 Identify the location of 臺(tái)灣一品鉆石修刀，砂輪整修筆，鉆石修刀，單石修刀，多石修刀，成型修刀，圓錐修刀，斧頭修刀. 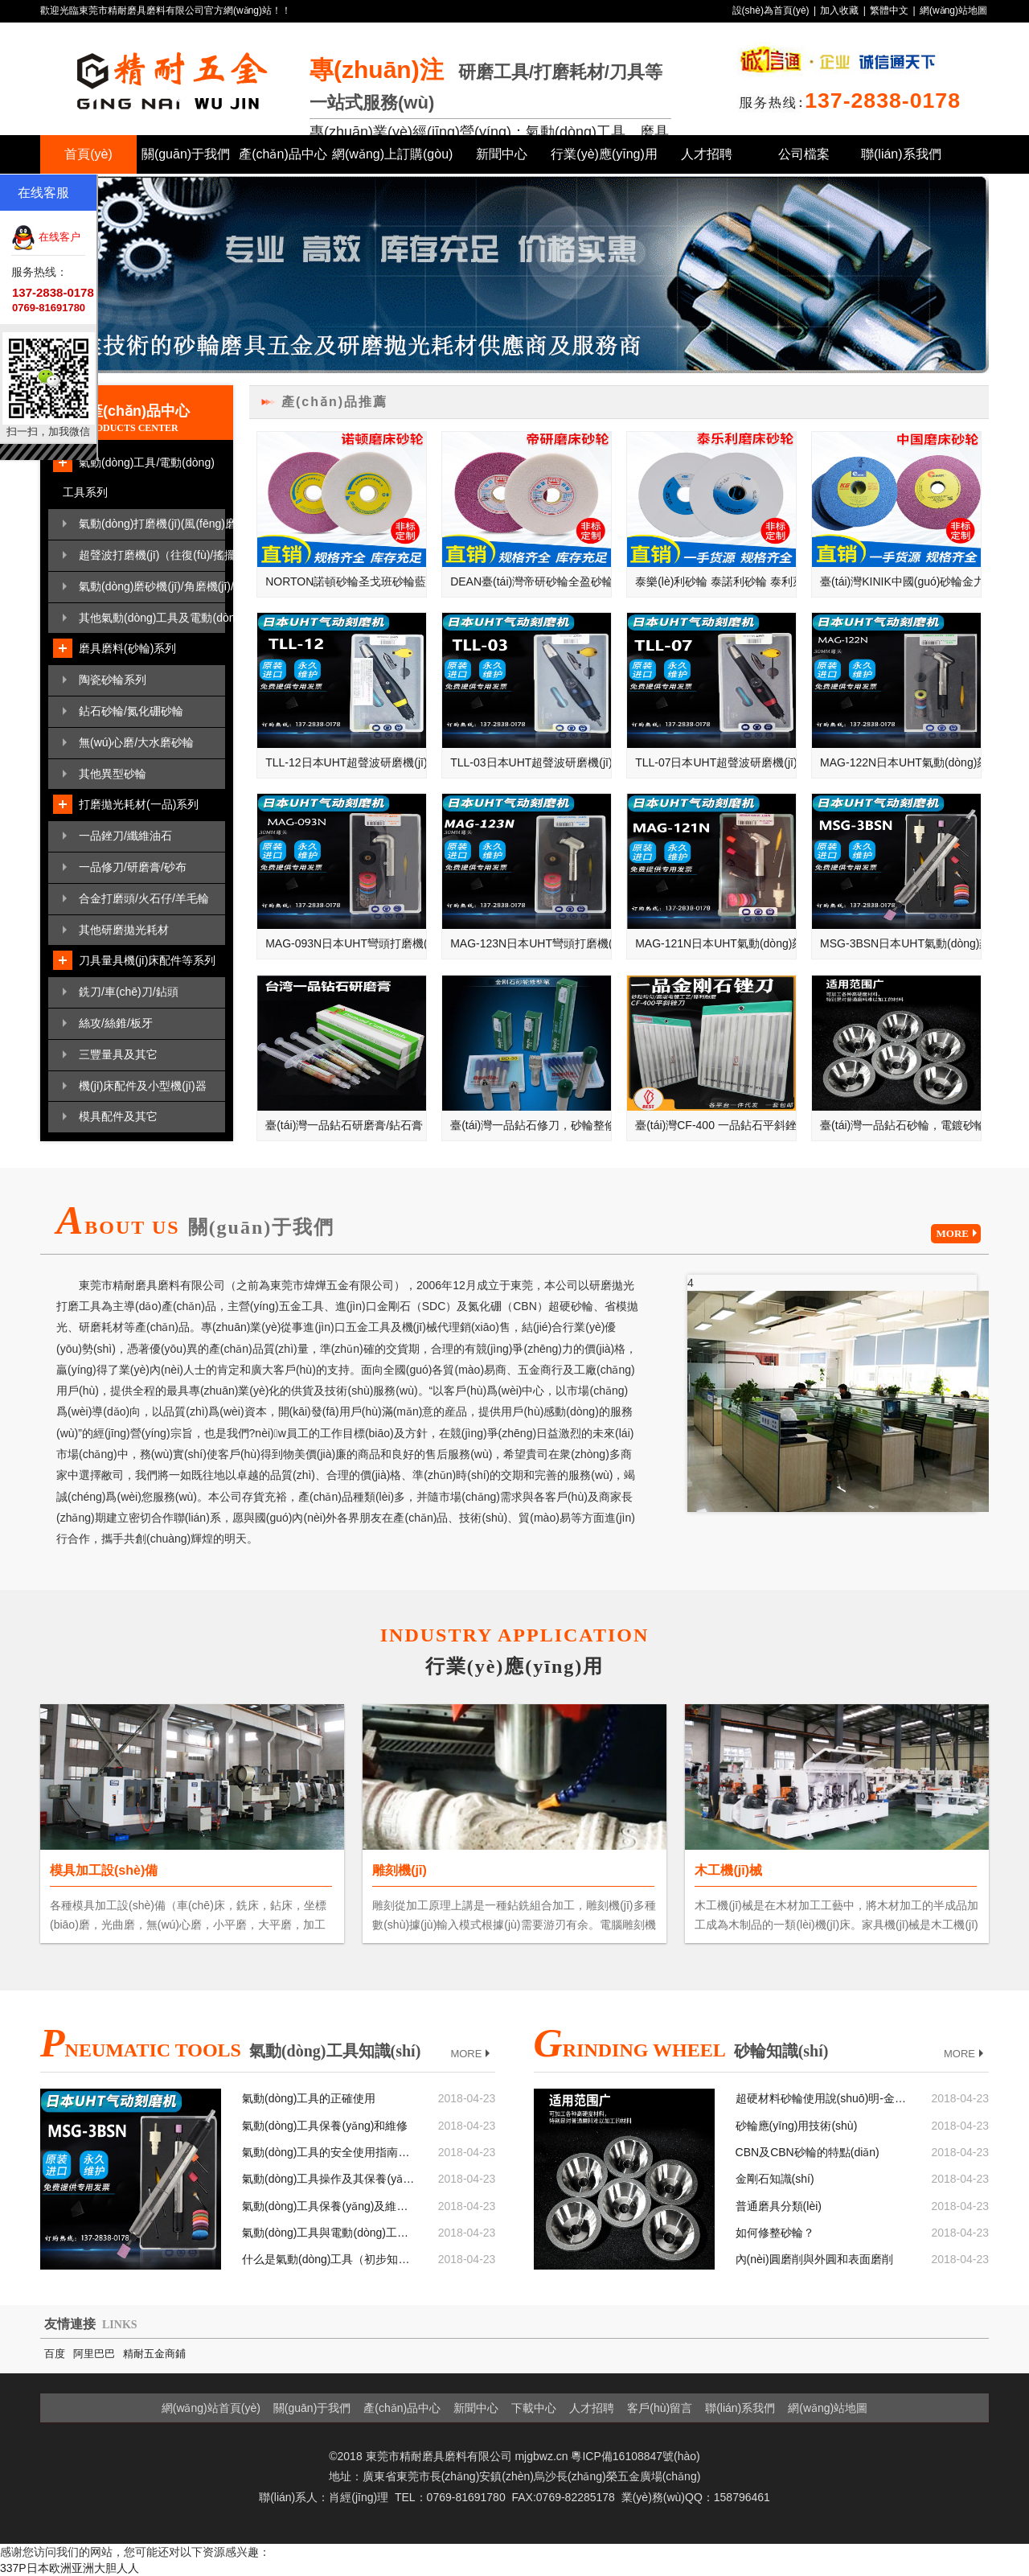
(531, 1125).